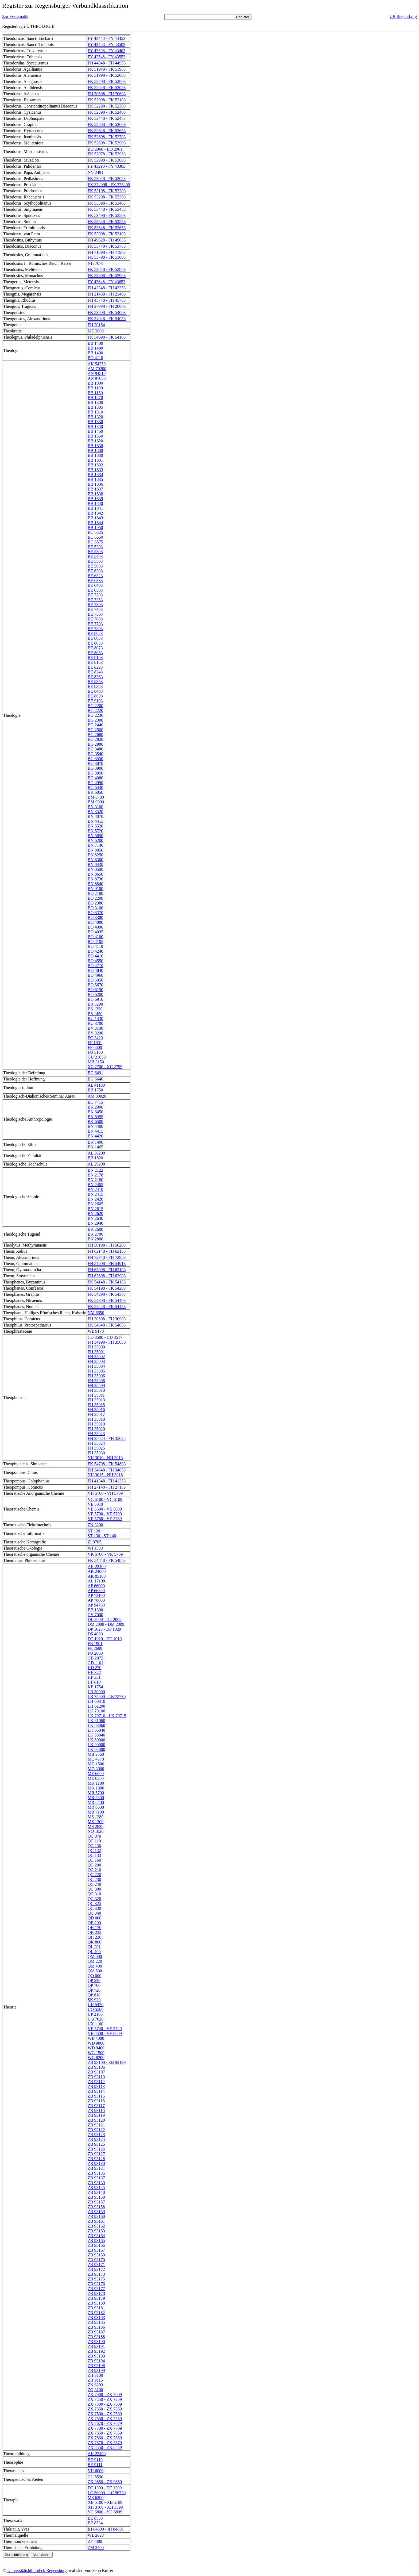 The width and height of the screenshot is (419, 2576). What do you see at coordinates (97, 364) in the screenshot?
I see `AK 54350` at bounding box center [97, 364].